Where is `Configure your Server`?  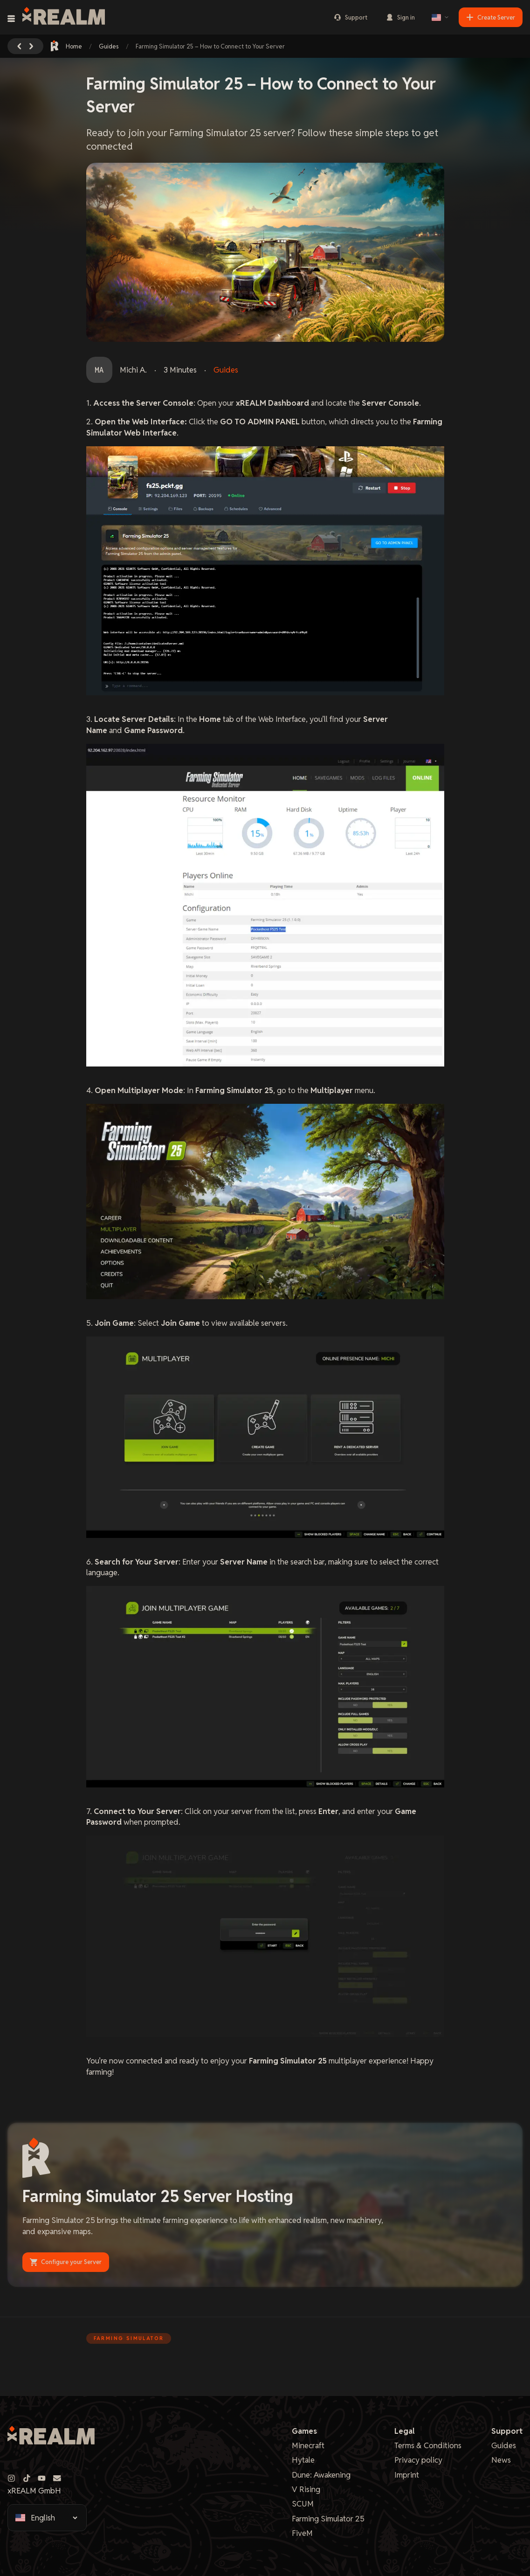 Configure your Server is located at coordinates (66, 2262).